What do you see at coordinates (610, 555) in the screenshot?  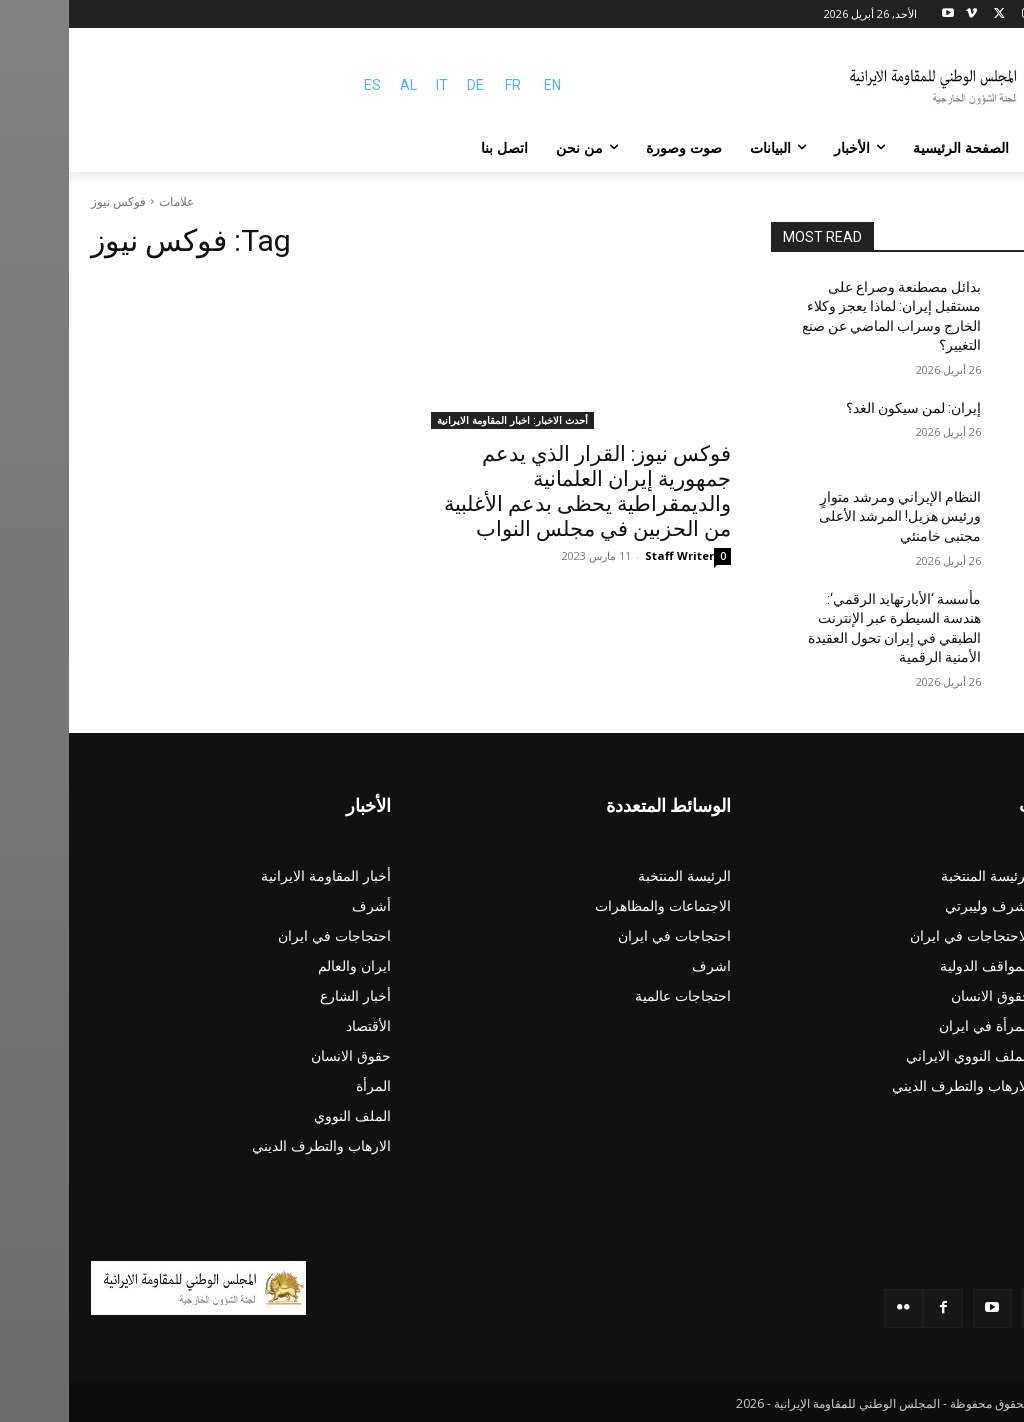 I see `Staff Writer` at bounding box center [610, 555].